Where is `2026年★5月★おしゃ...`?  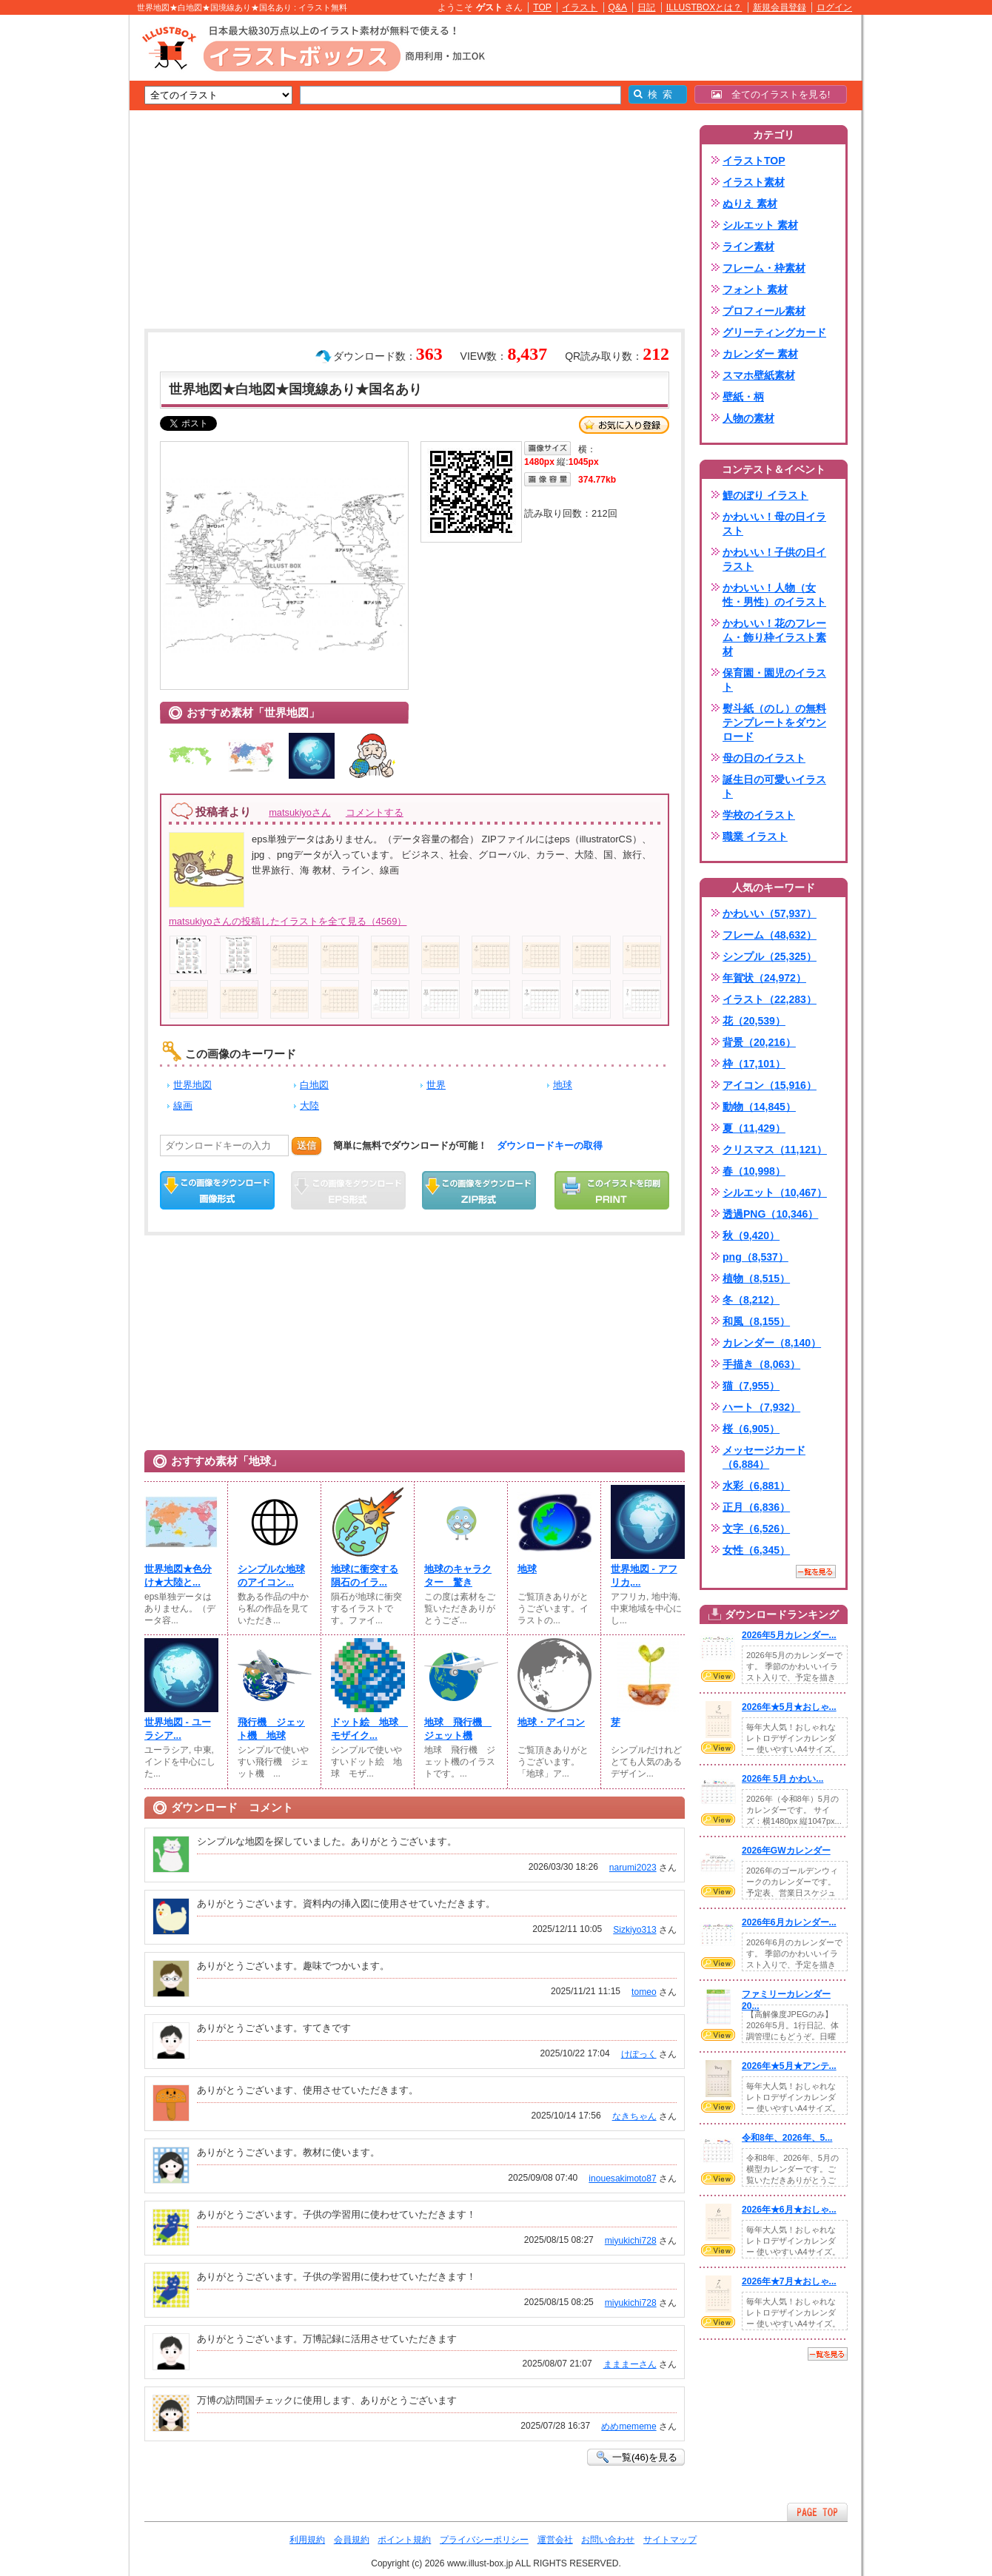
2026年★5月★おしゃ... is located at coordinates (789, 1707).